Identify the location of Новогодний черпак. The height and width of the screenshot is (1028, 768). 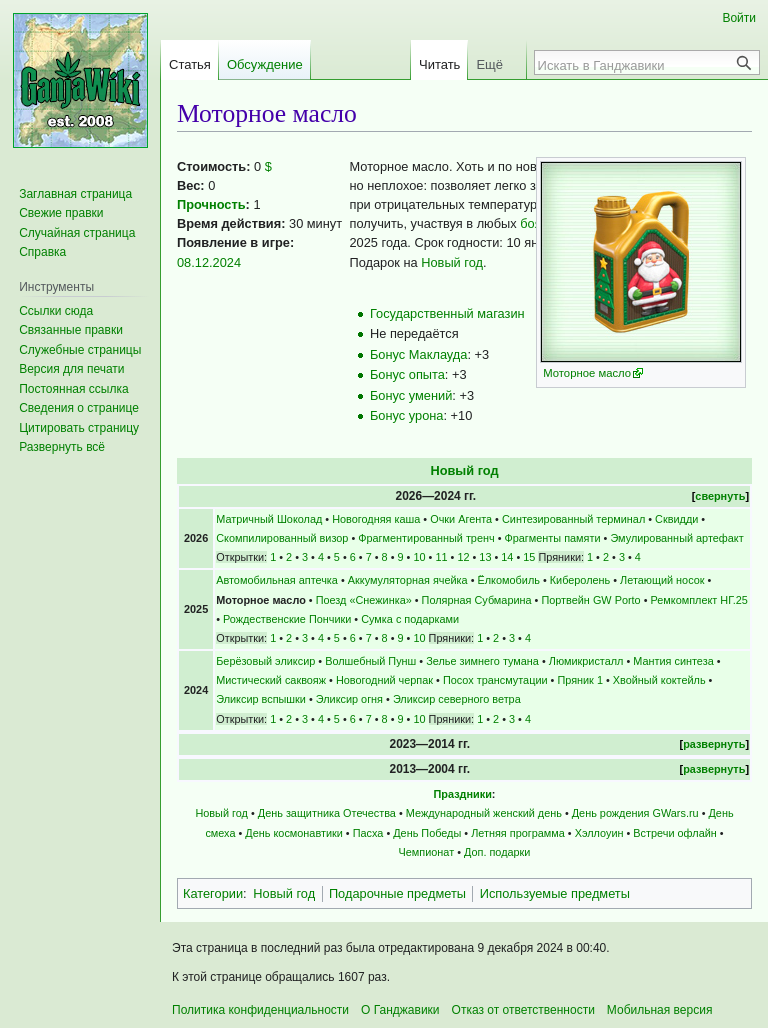
(384, 680).